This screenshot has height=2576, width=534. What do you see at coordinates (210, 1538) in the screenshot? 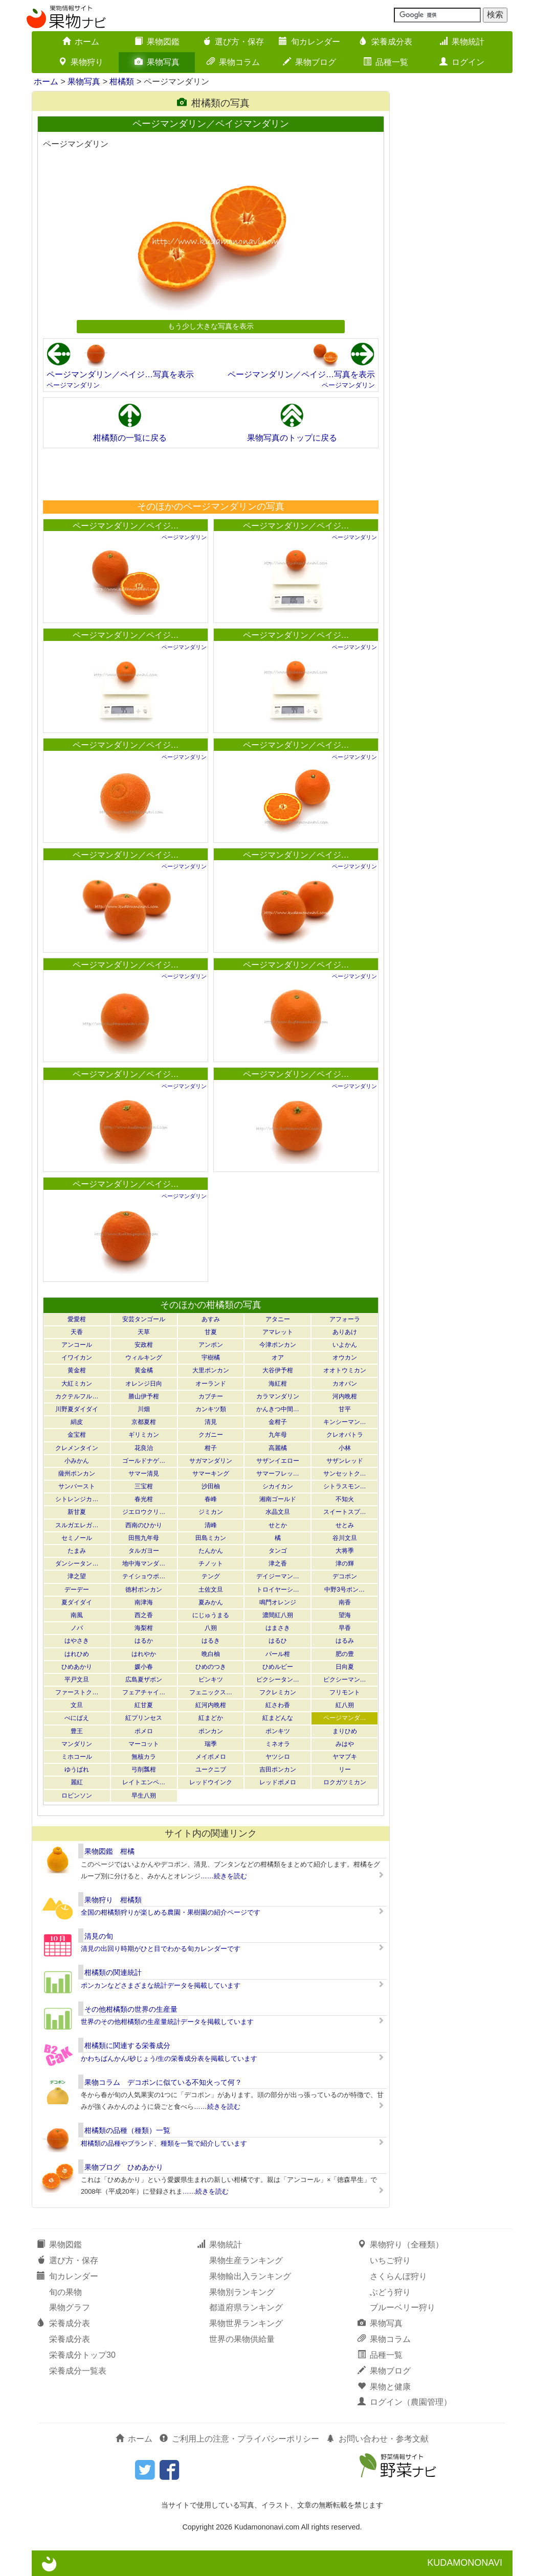
I see `田島ミカン` at bounding box center [210, 1538].